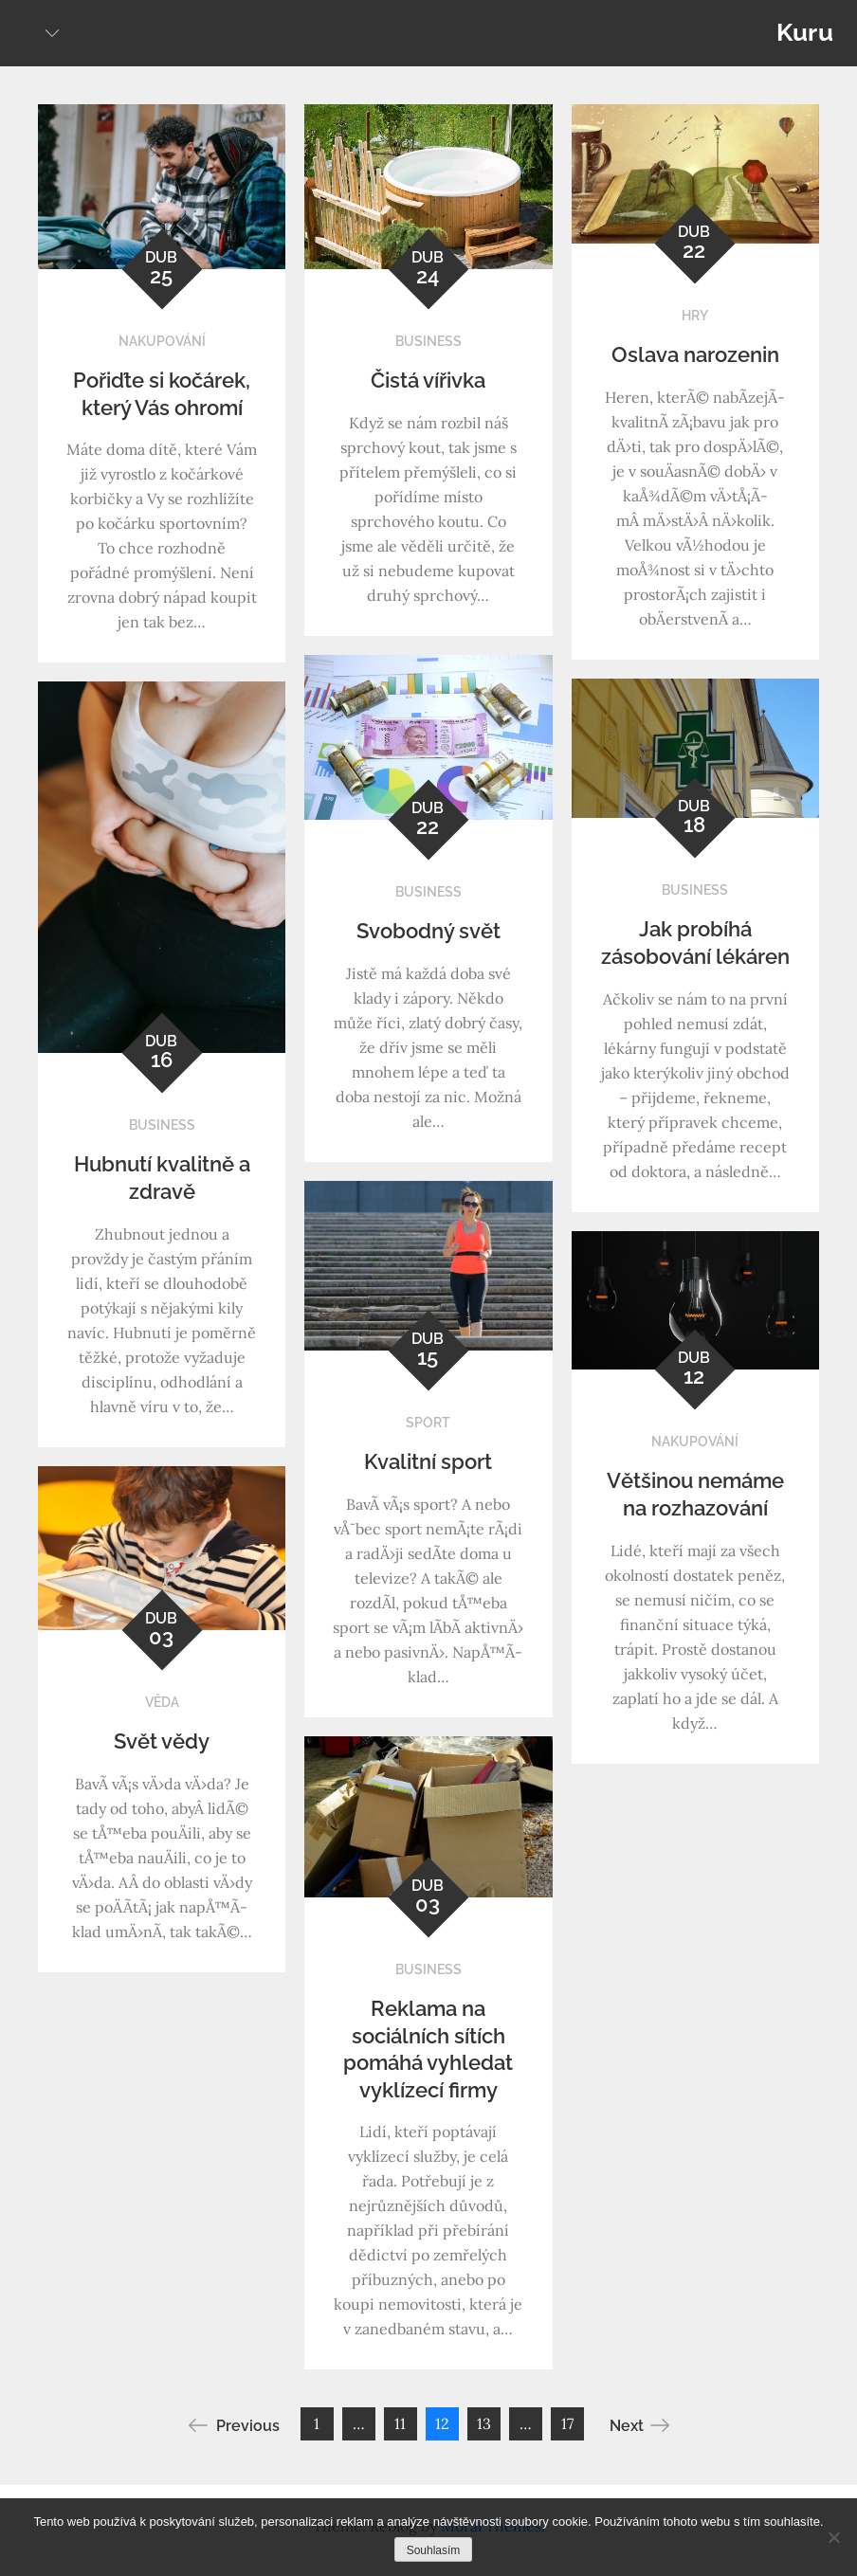 This screenshot has width=857, height=2576. What do you see at coordinates (428, 1422) in the screenshot?
I see `Sport` at bounding box center [428, 1422].